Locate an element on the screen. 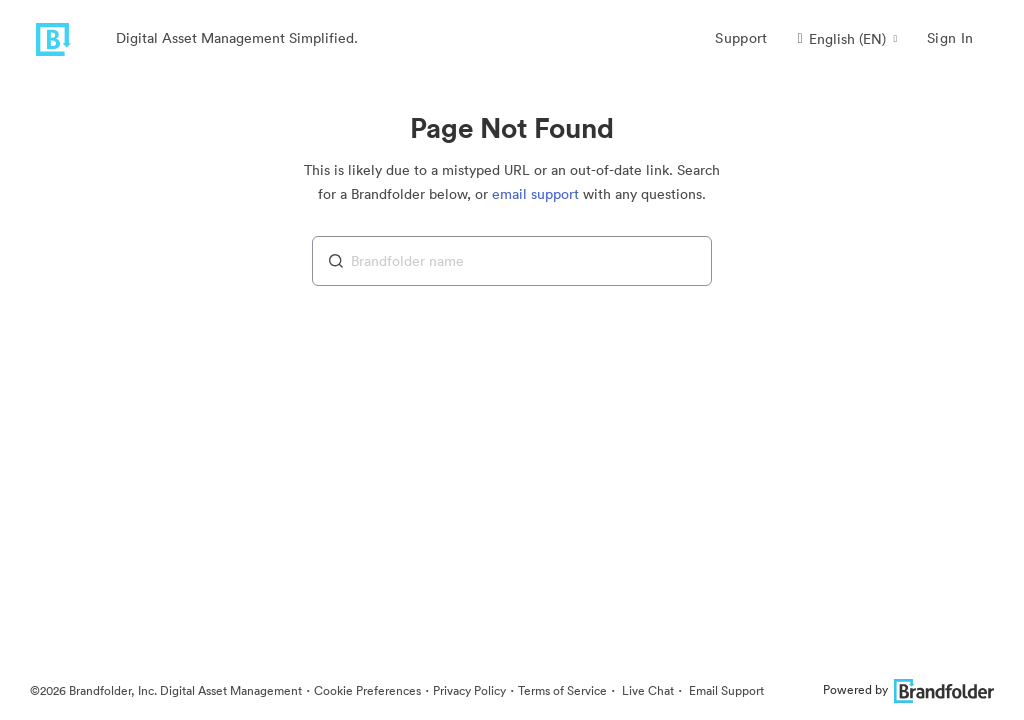 This screenshot has width=1024, height=720. [button] is located at coordinates (847, 39).